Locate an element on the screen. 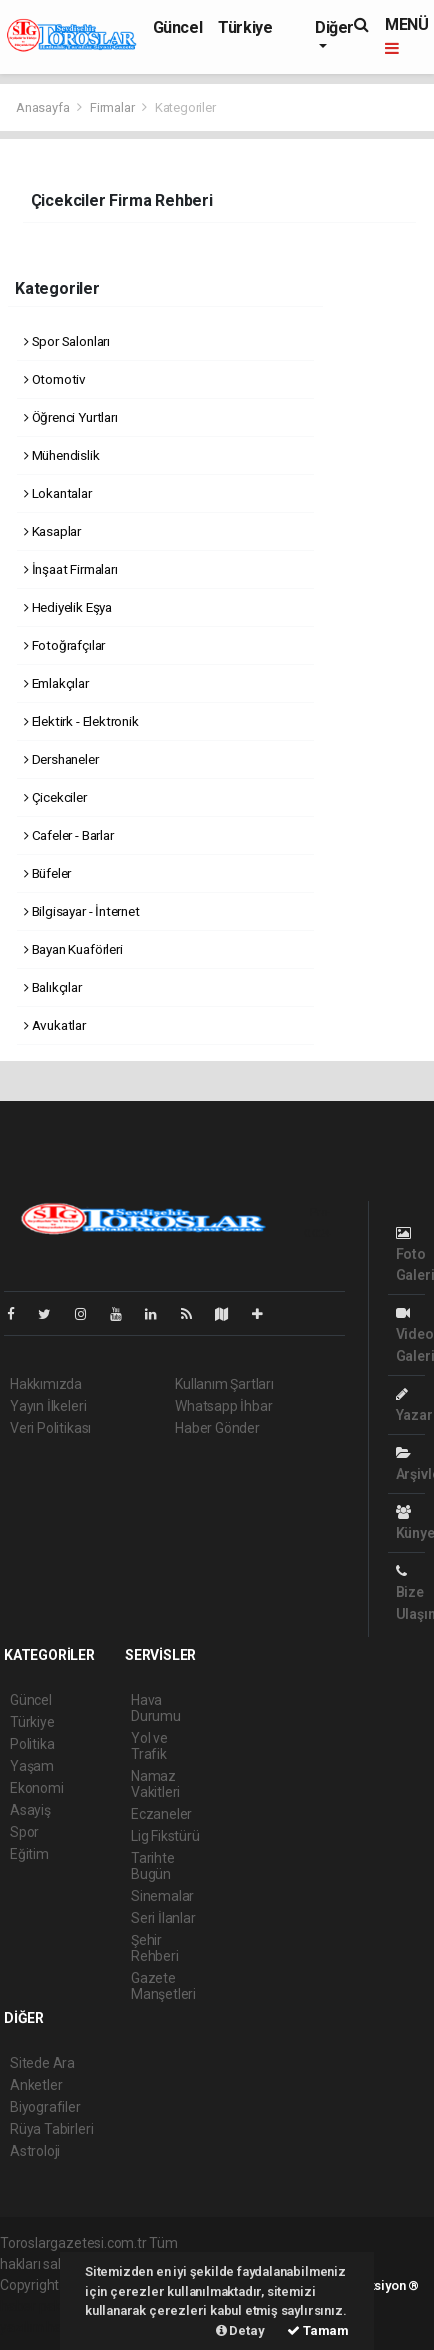 The height and width of the screenshot is (2350, 434). Emlakçılar is located at coordinates (56, 683).